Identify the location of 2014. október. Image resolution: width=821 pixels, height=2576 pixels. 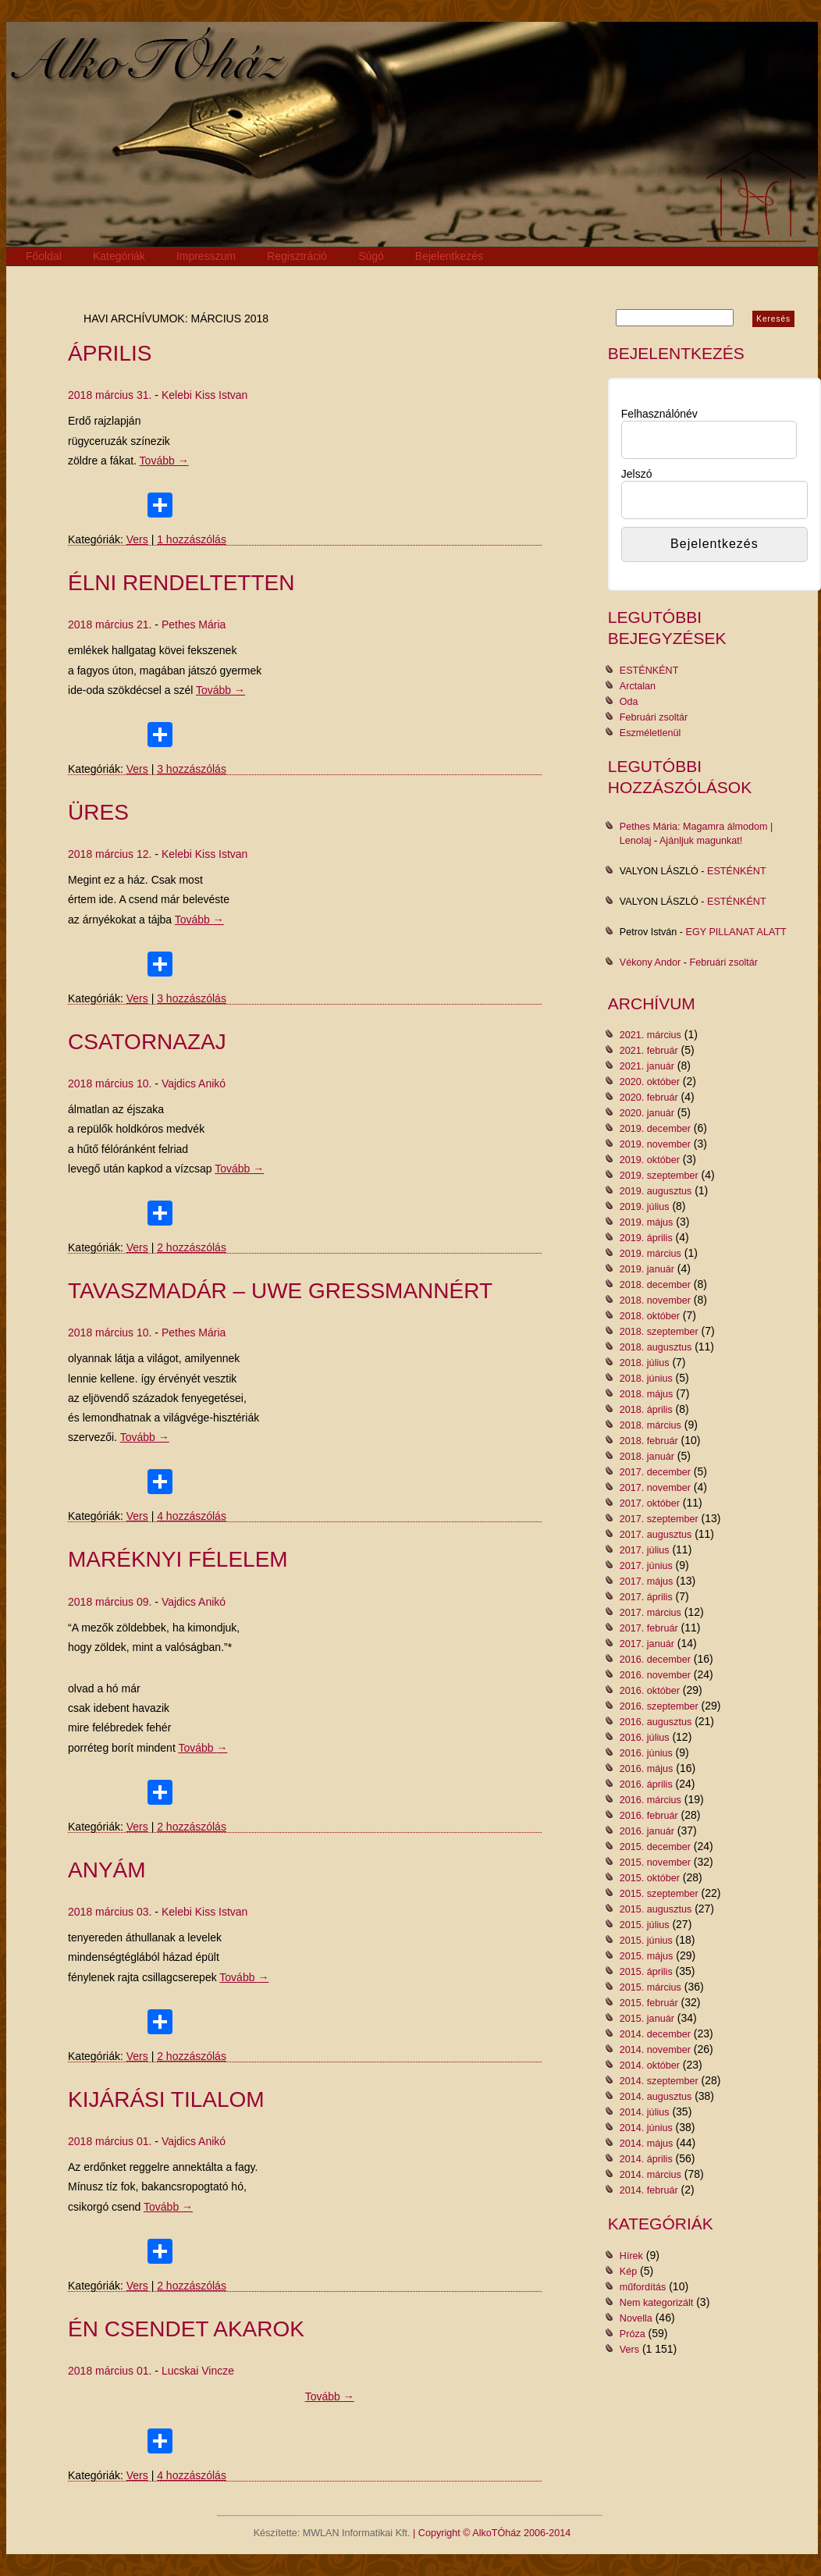
(650, 2065).